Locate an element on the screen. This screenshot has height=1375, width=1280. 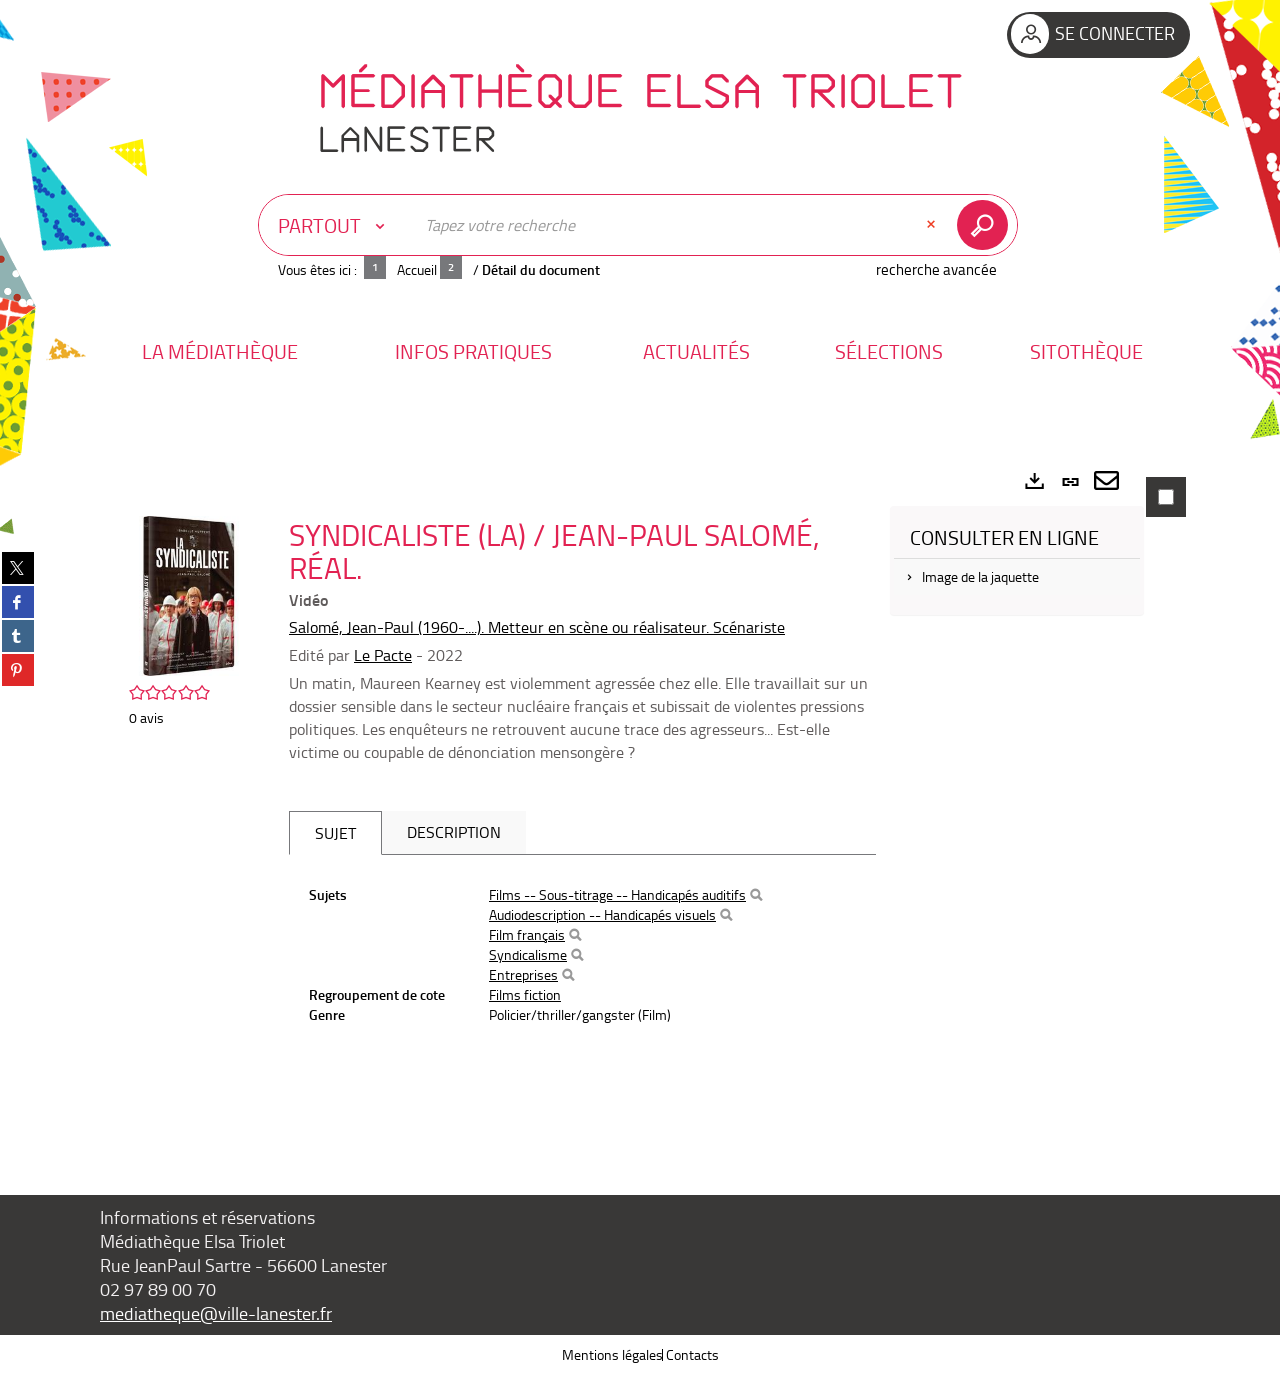
mediatheque@ville-lanester.fr is located at coordinates (216, 1313).